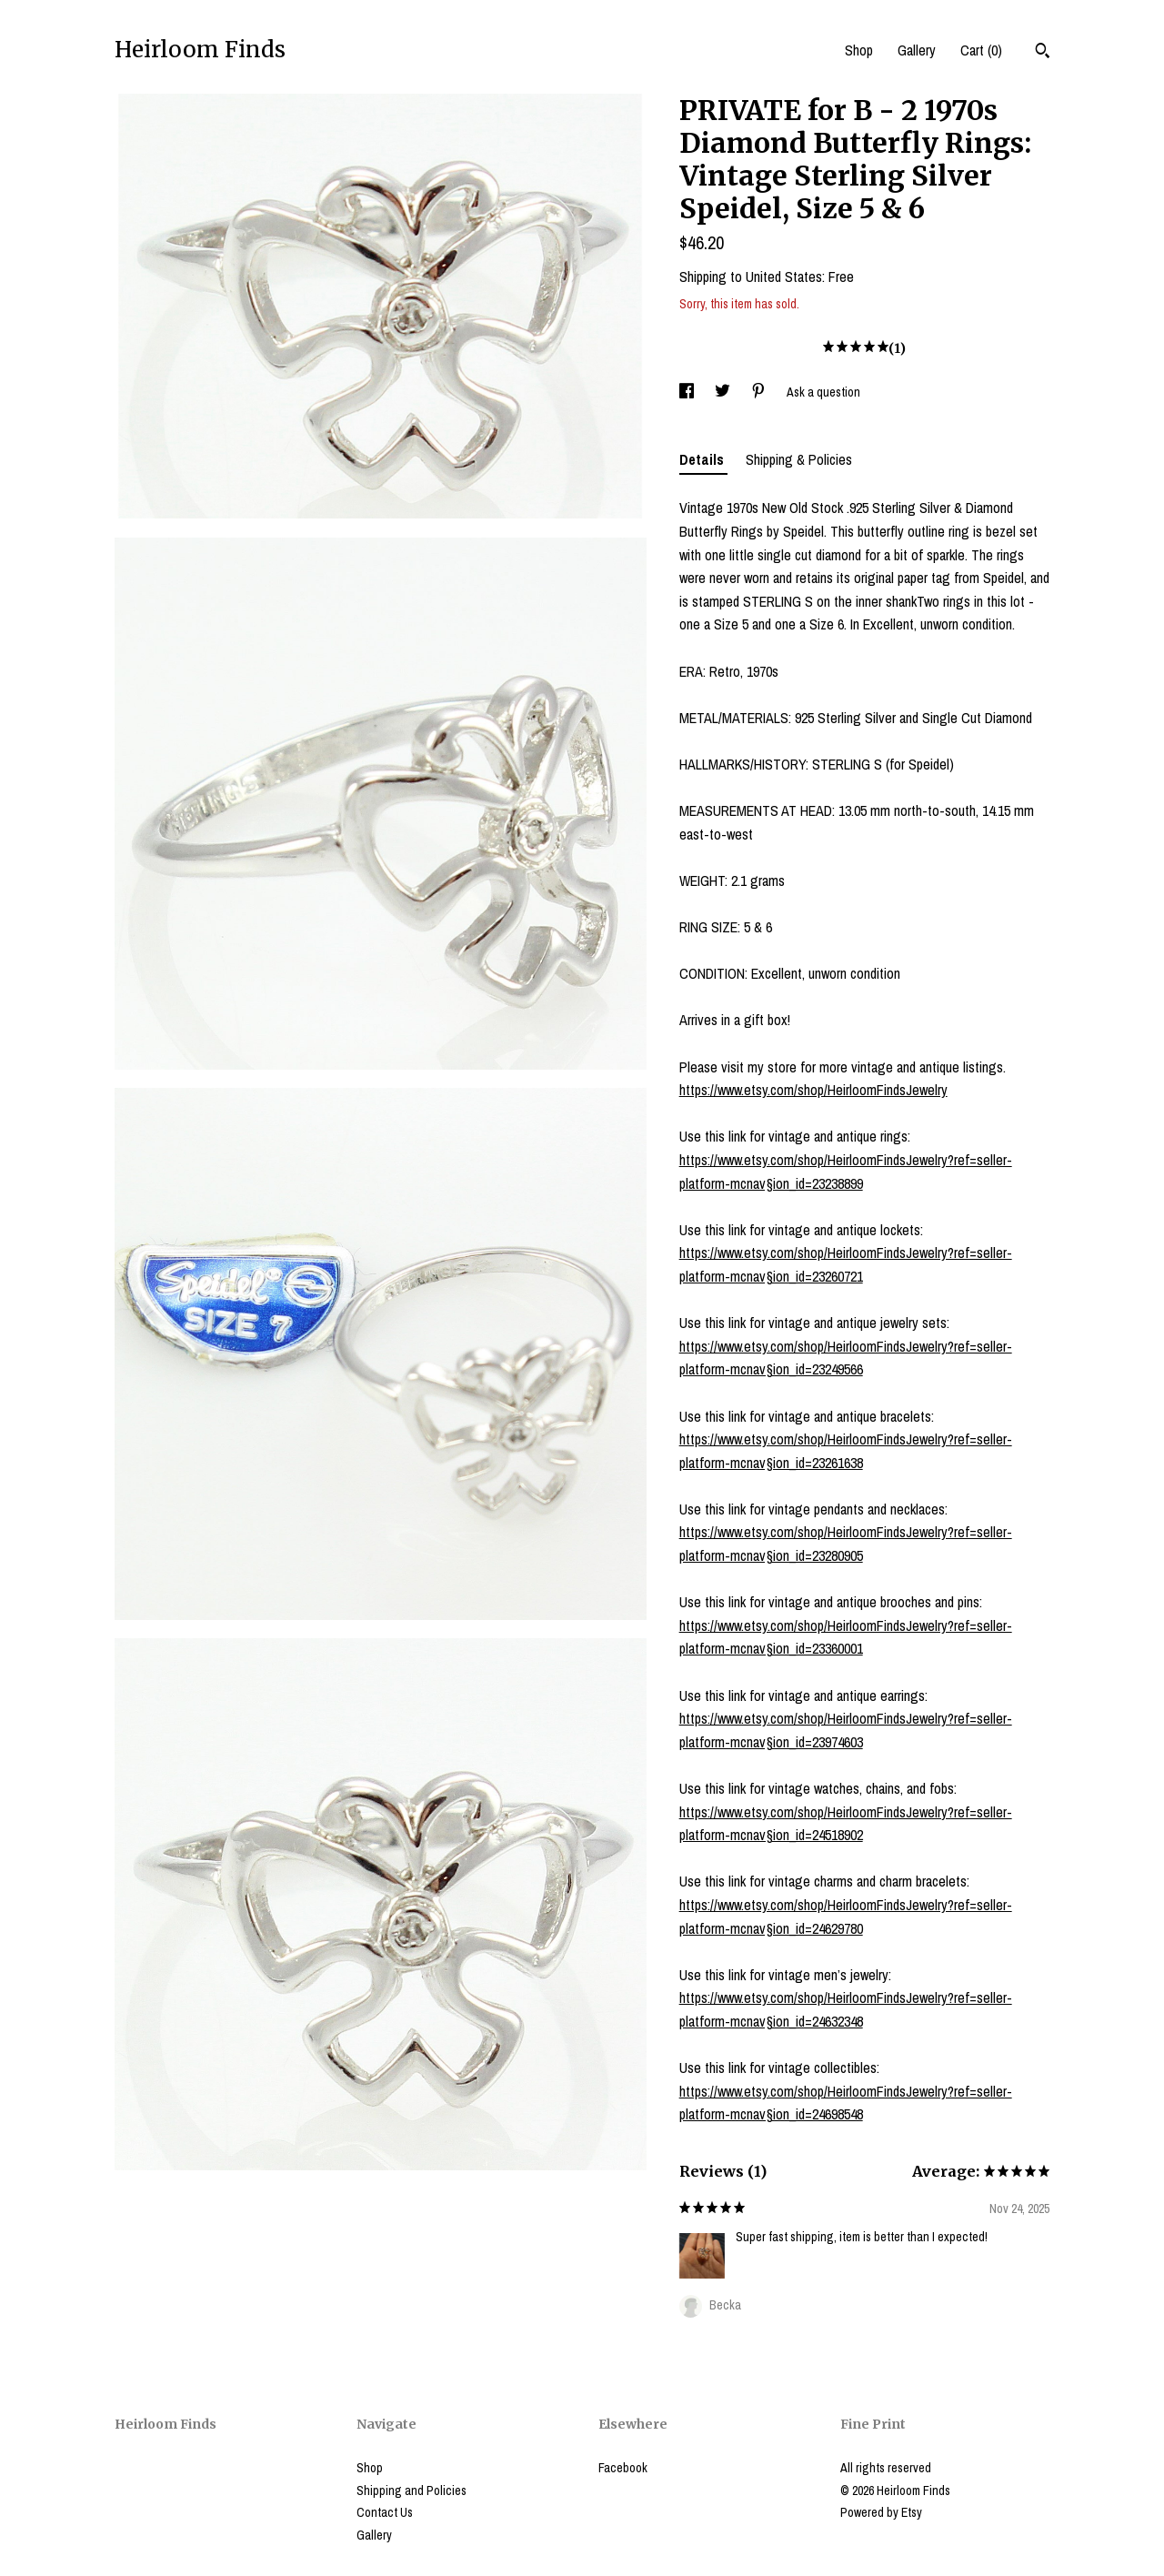 Image resolution: width=1164 pixels, height=2576 pixels. Describe the element at coordinates (703, 459) in the screenshot. I see `Details` at that location.